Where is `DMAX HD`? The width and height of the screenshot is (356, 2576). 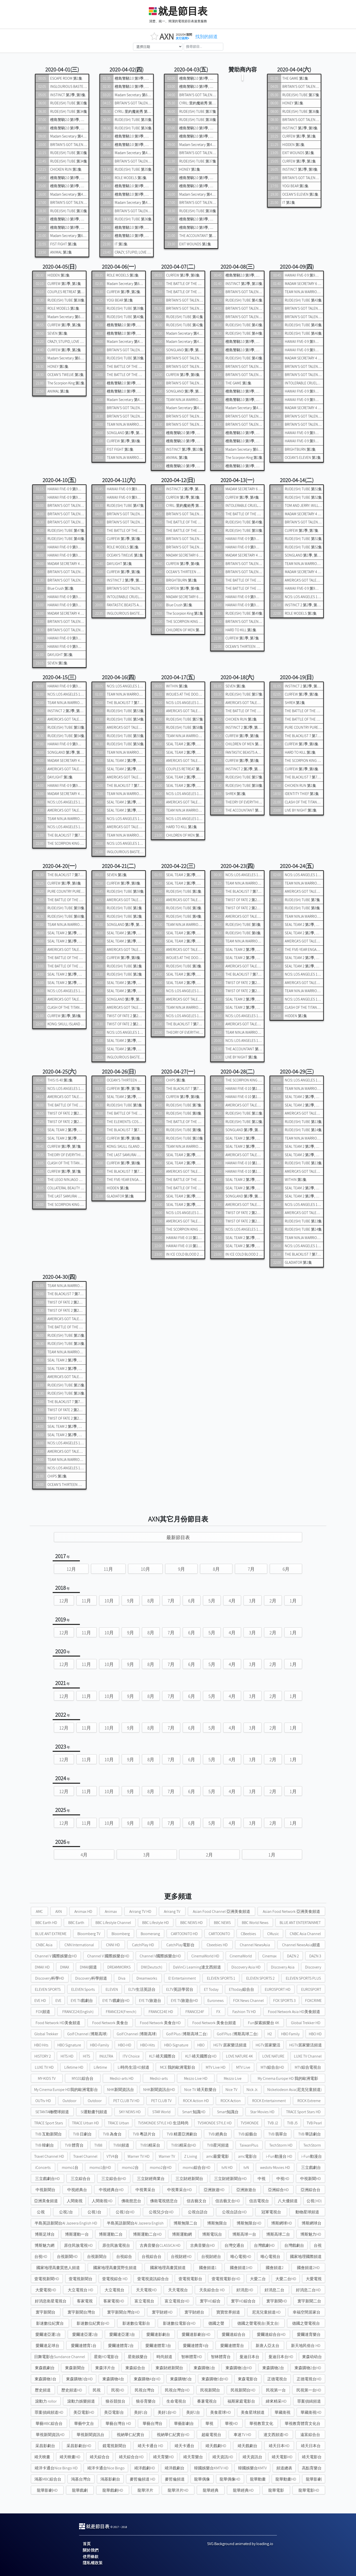 DMAX HD is located at coordinates (42, 1967).